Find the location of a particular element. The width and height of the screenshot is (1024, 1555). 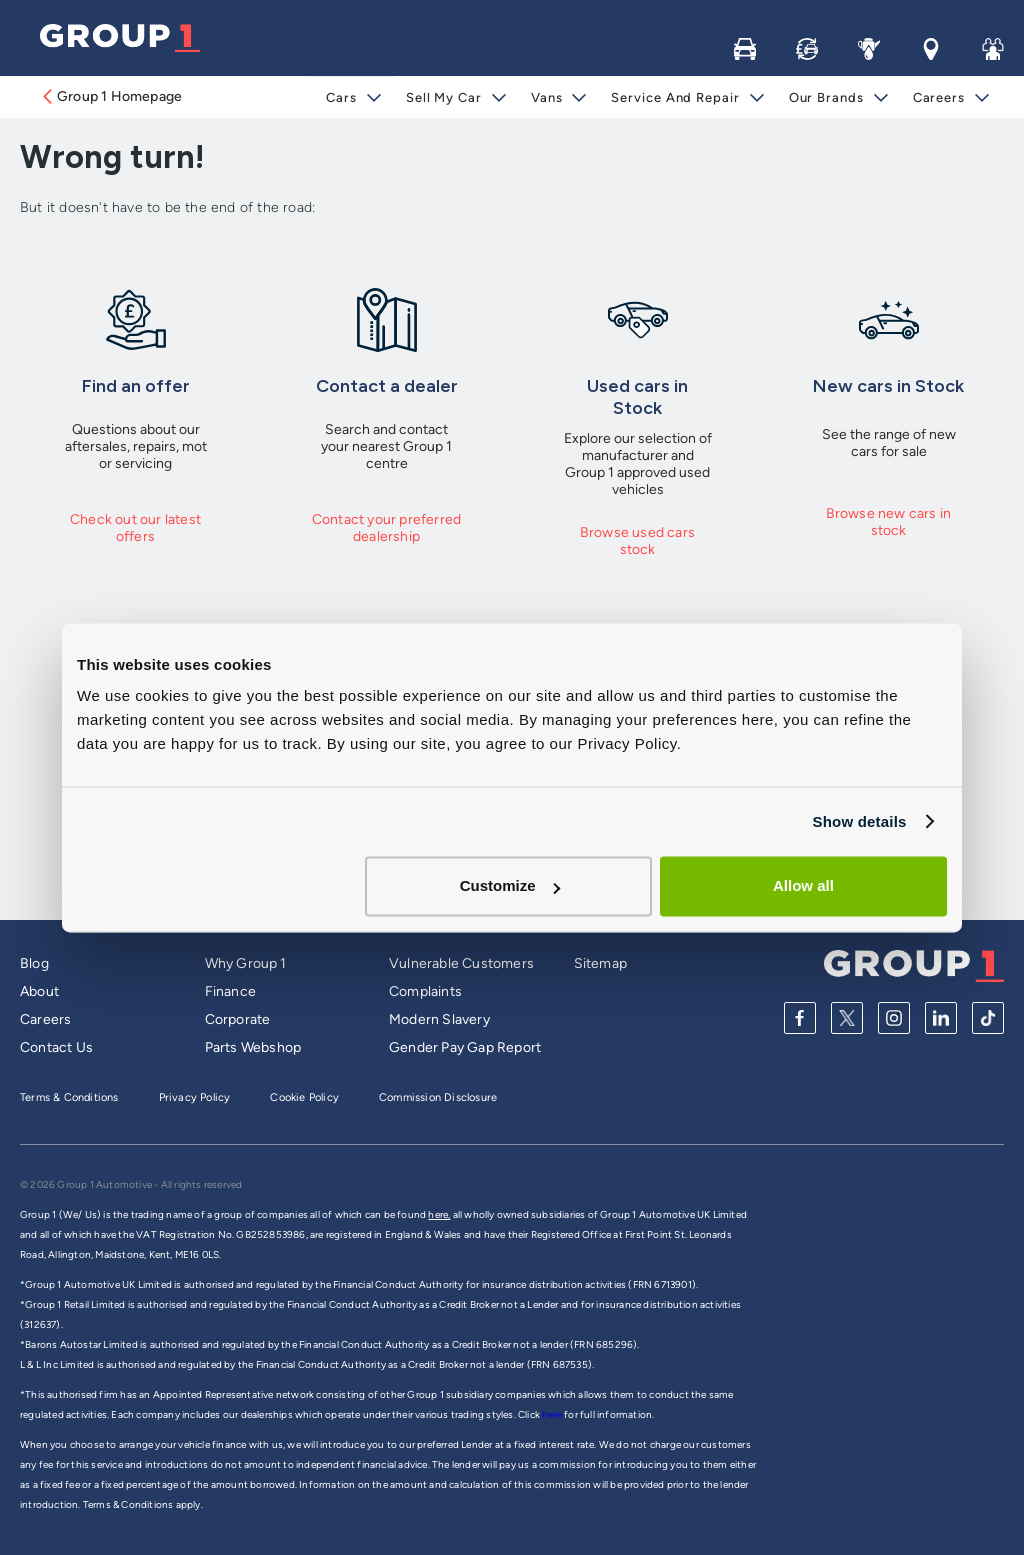

Contact your preferred dealership is located at coordinates (386, 528).